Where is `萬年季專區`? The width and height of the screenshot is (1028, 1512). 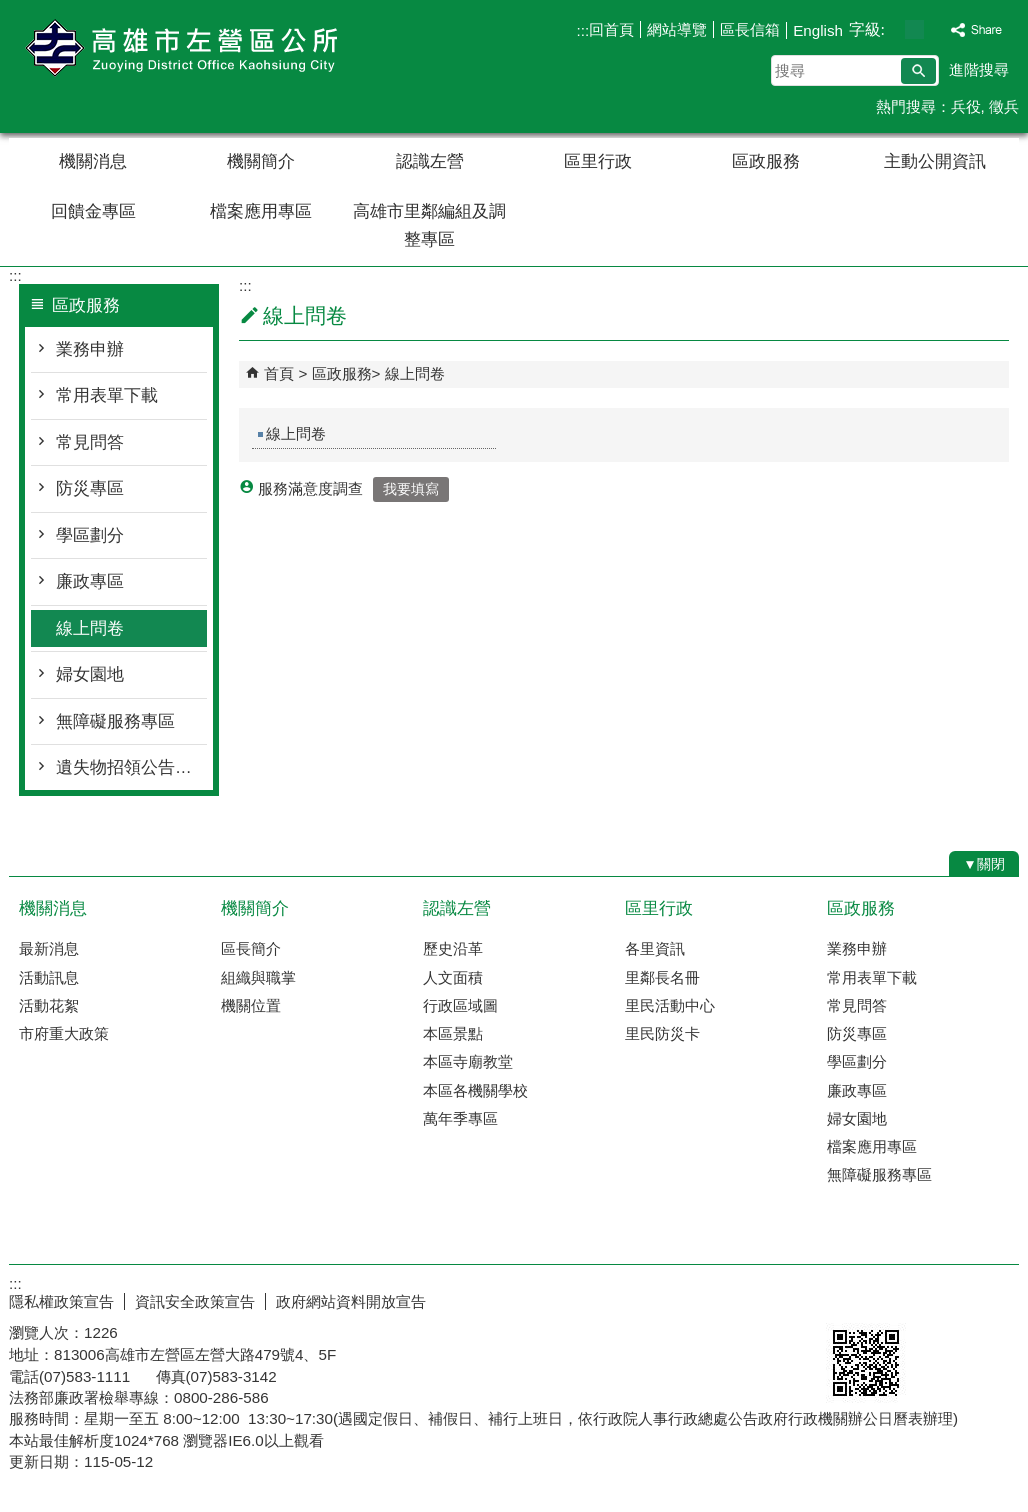 萬年季專區 is located at coordinates (460, 1118).